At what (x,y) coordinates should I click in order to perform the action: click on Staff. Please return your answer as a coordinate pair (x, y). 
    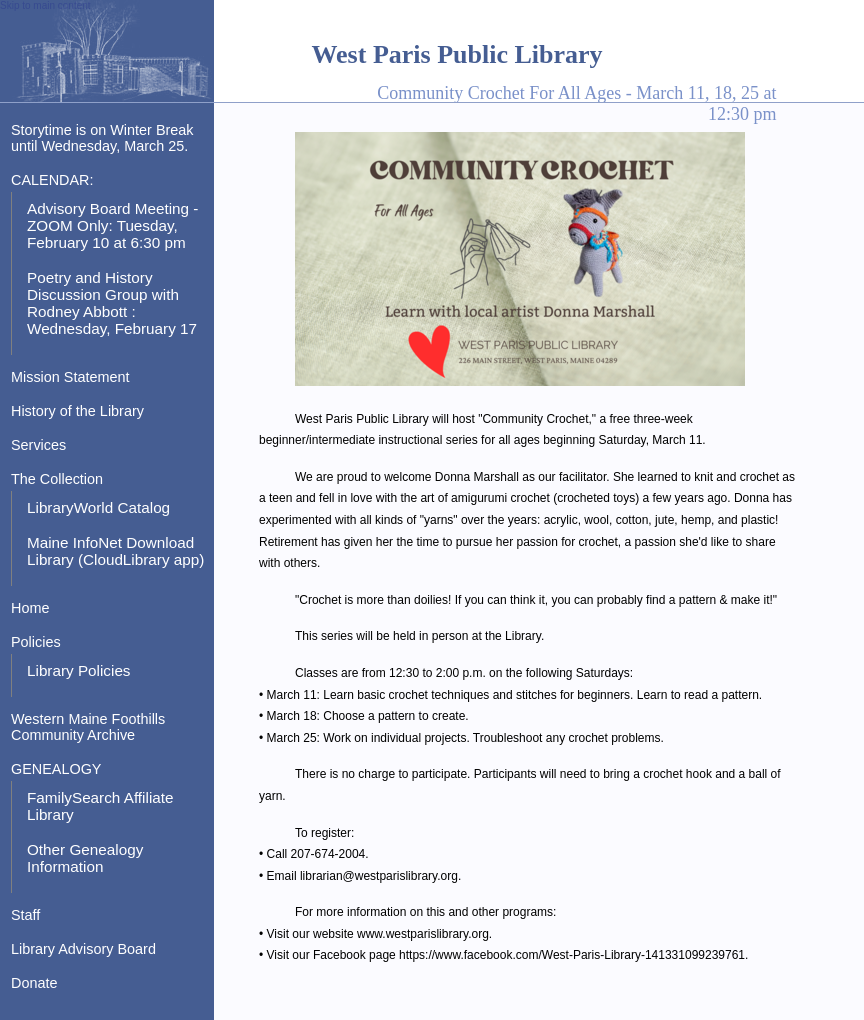
    Looking at the image, I should click on (25, 915).